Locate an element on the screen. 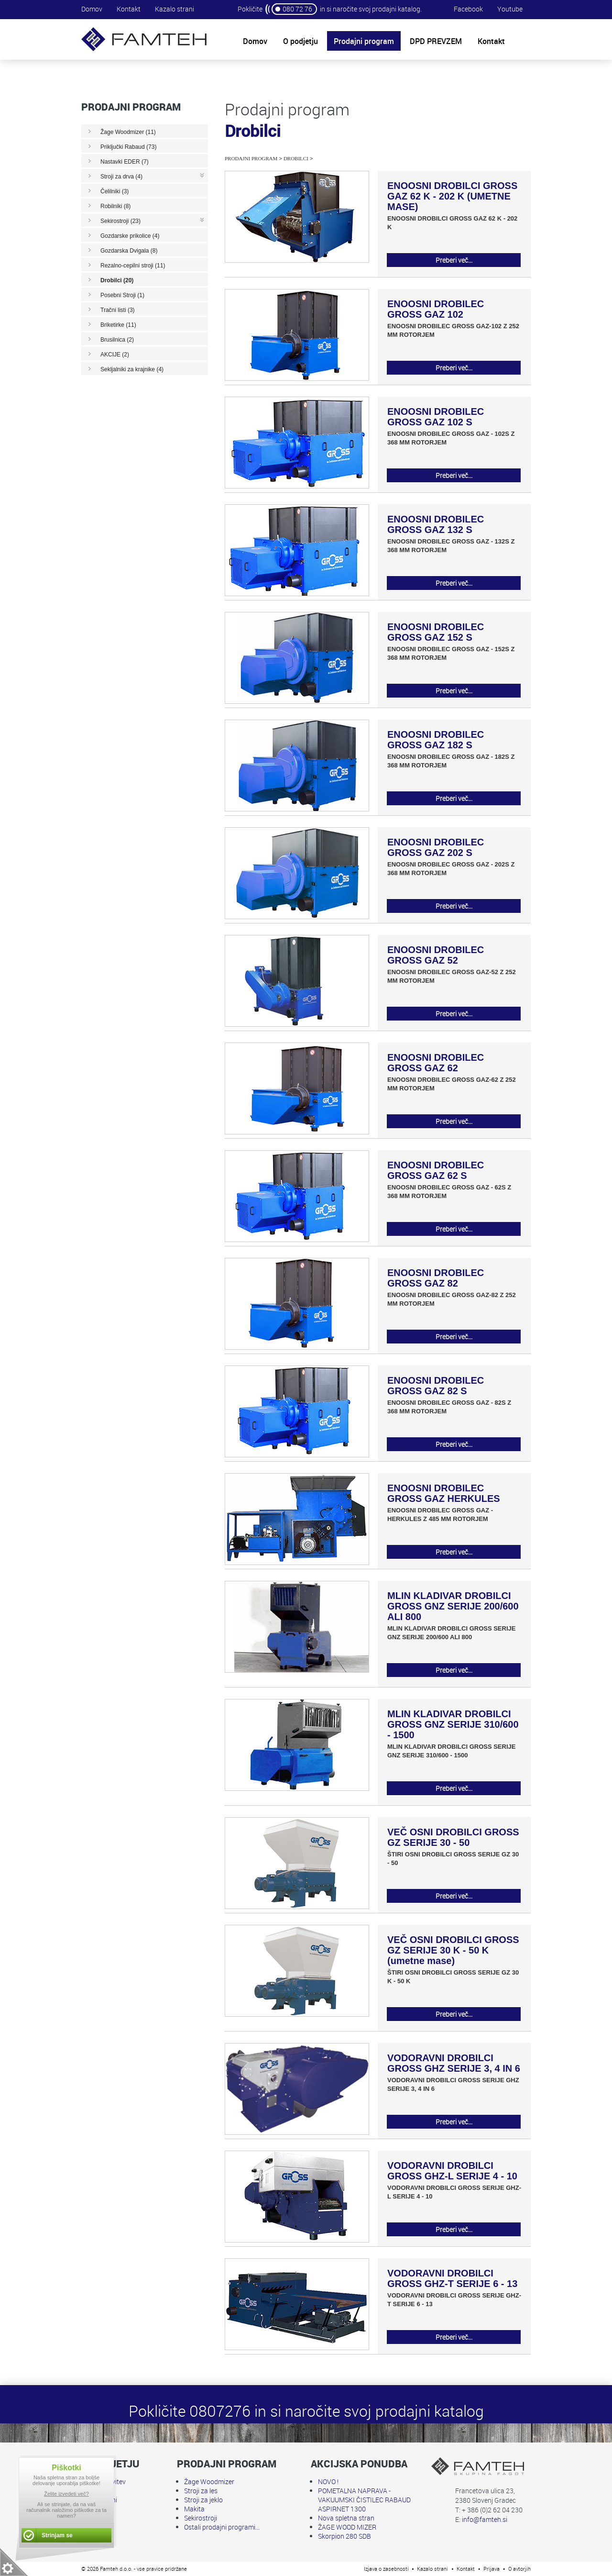  Sekljalniki za krajnike (4) is located at coordinates (132, 369).